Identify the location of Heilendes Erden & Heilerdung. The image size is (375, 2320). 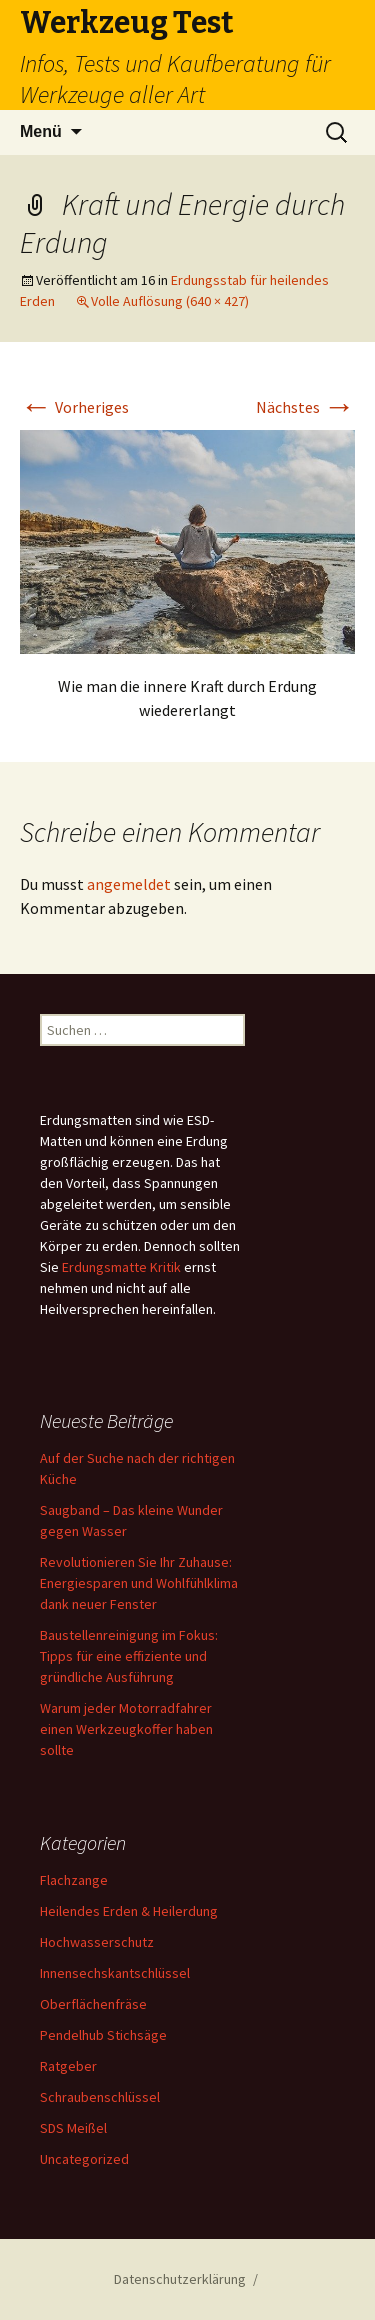
(129, 1911).